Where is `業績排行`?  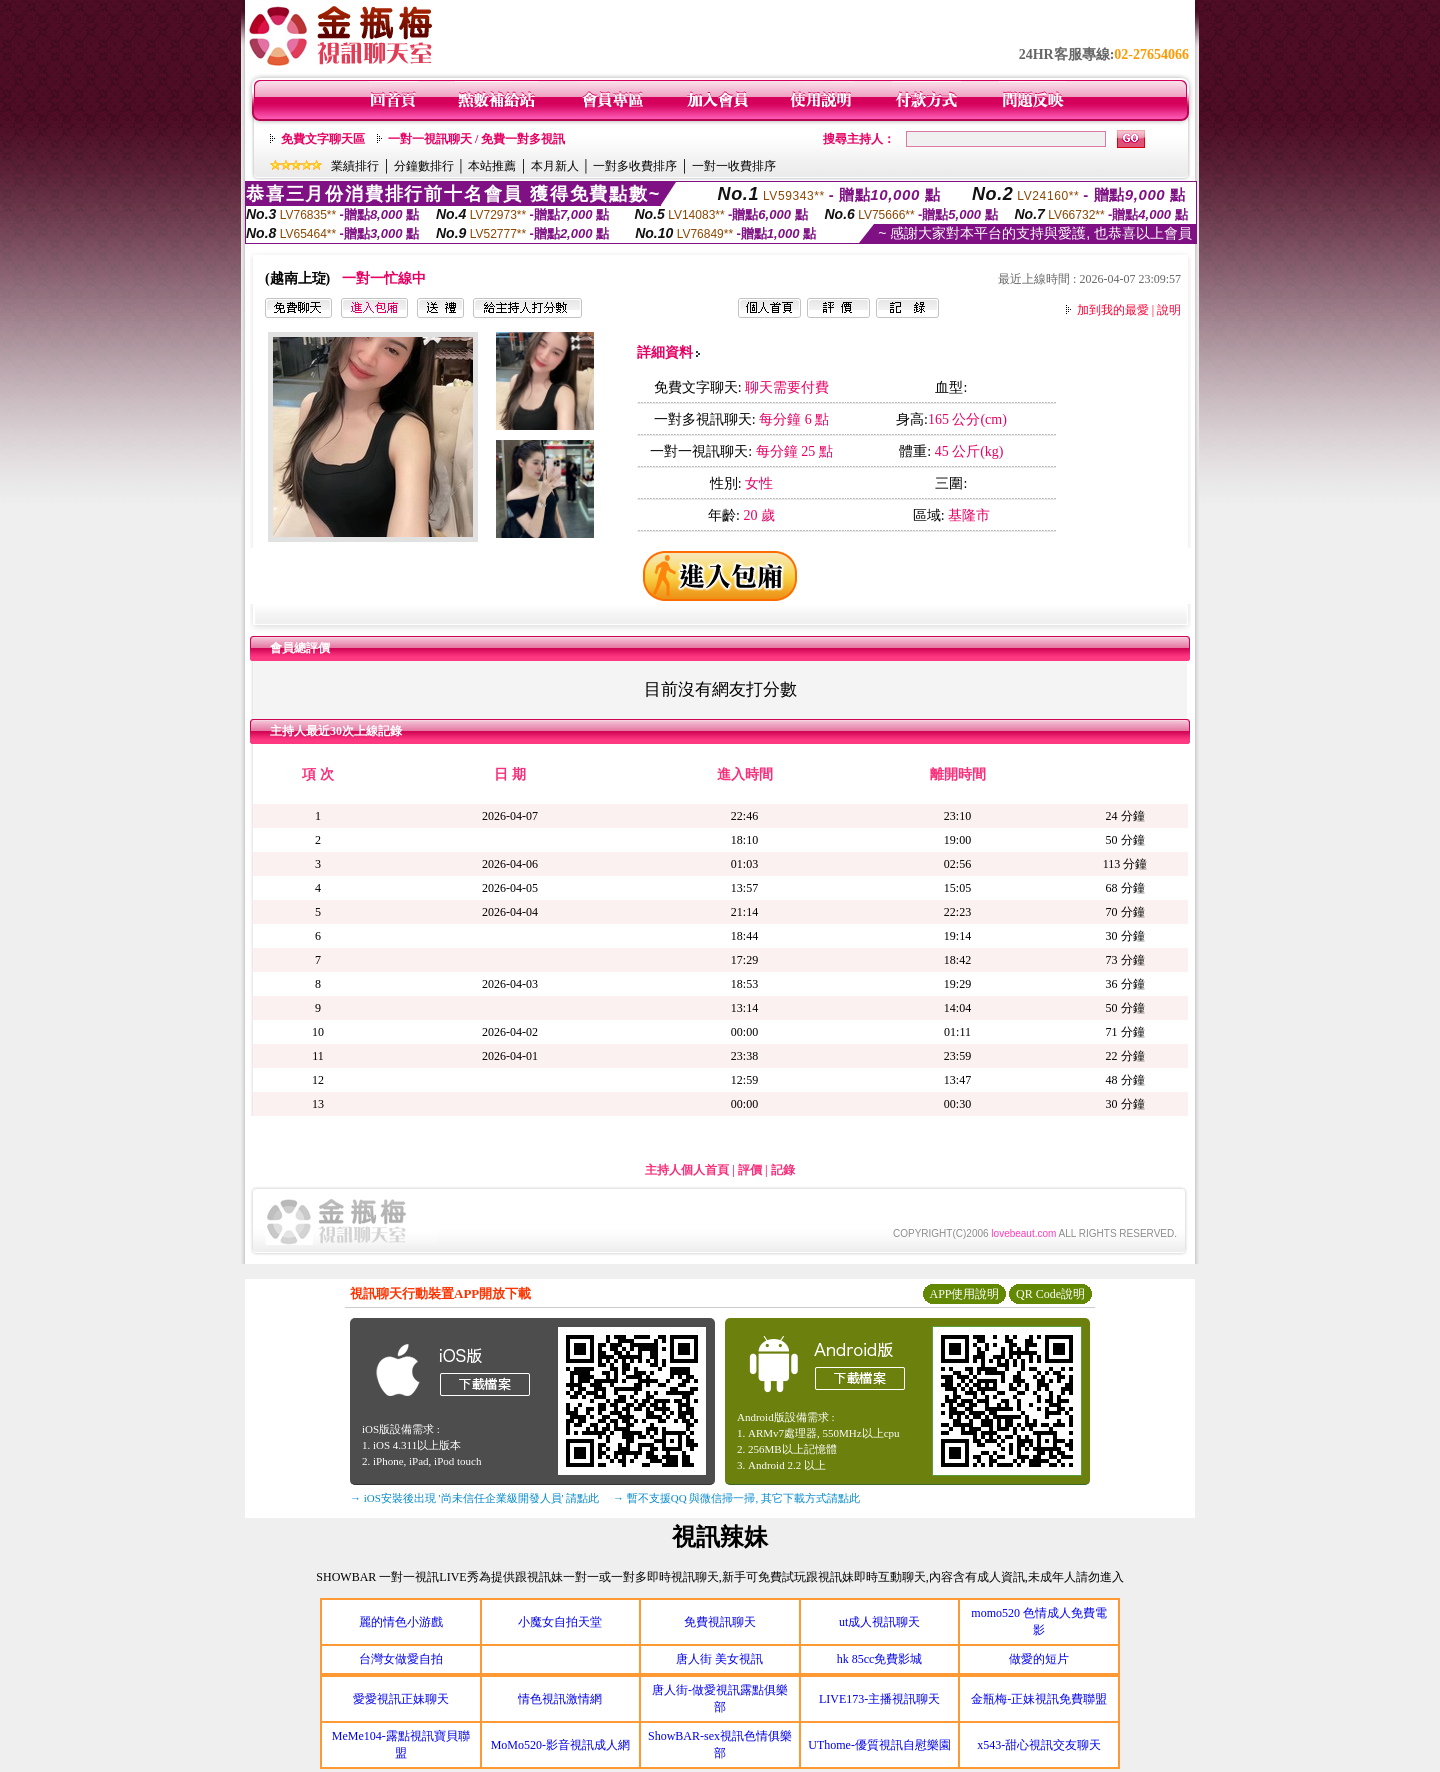
業績排行 is located at coordinates (355, 166).